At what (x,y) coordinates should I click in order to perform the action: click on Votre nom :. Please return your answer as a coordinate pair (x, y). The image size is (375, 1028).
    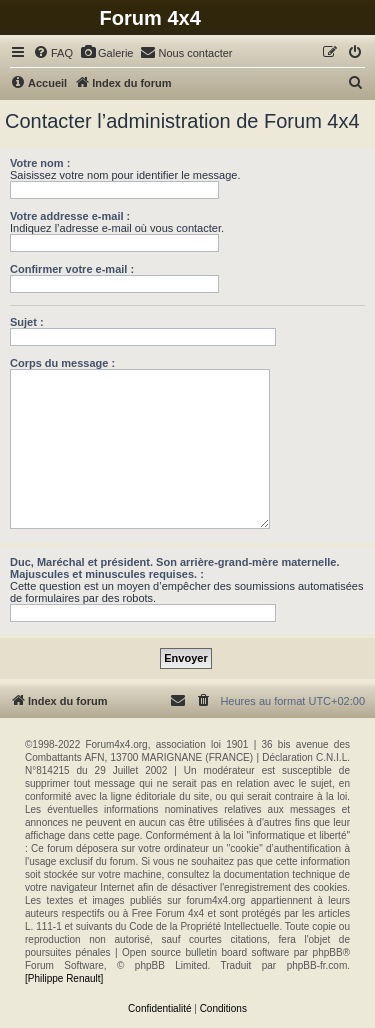
    Looking at the image, I should click on (40, 163).